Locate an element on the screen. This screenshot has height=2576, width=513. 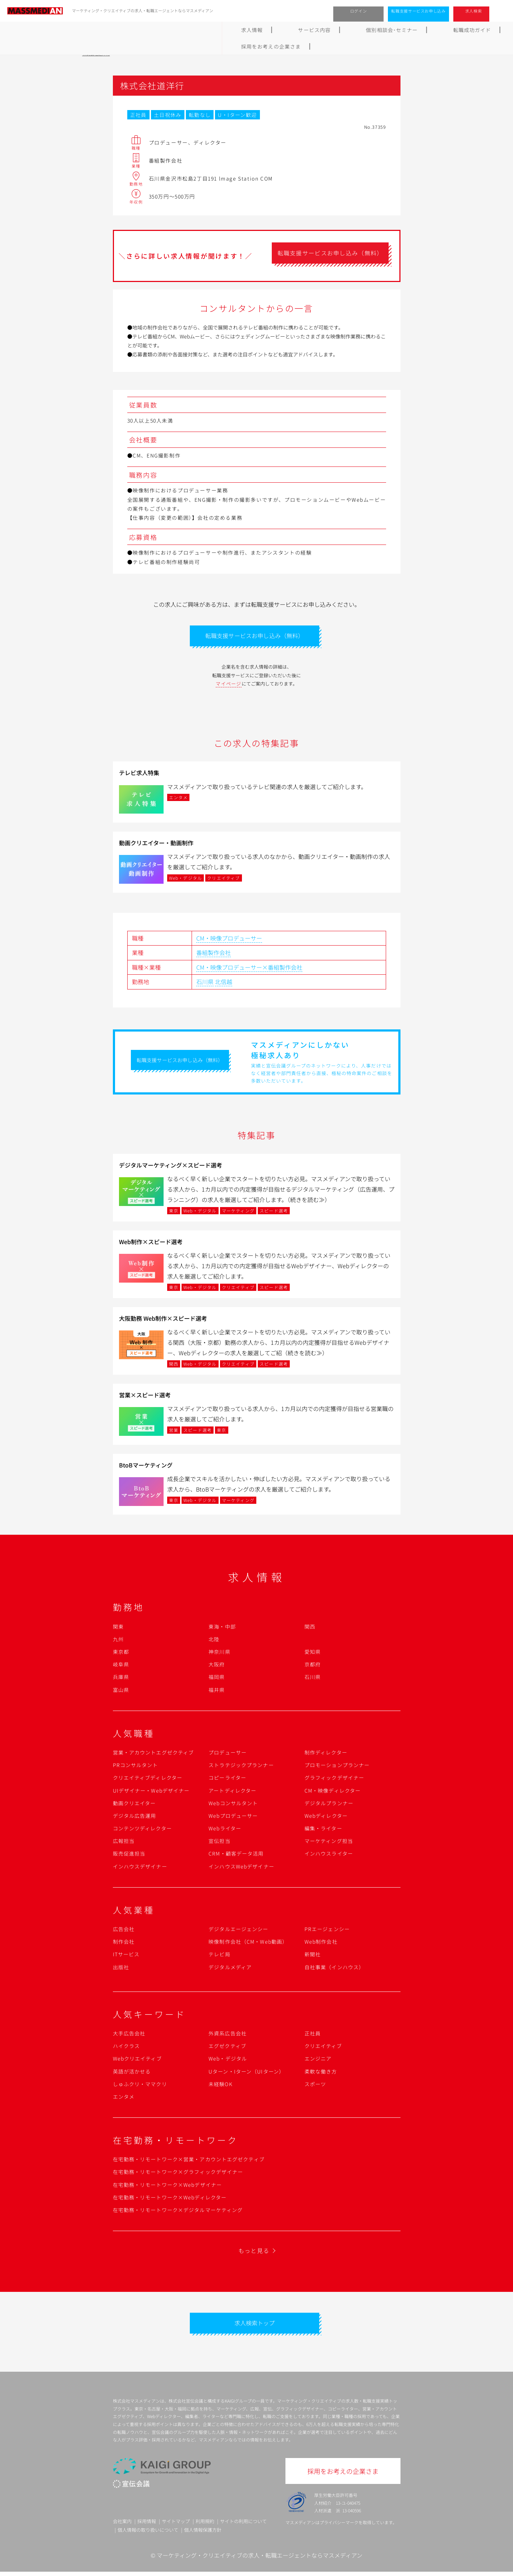
マーケティング担当 is located at coordinates (328, 1843).